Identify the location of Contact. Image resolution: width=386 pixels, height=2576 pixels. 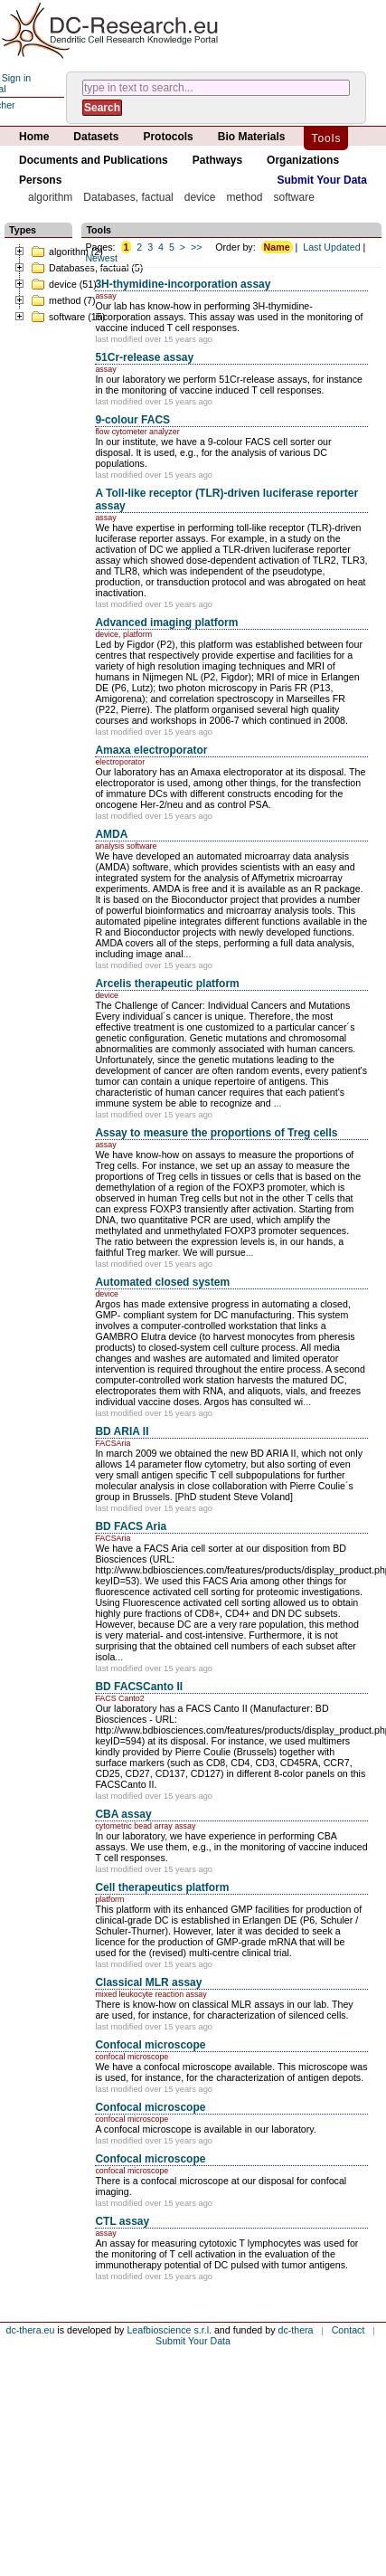
(348, 2329).